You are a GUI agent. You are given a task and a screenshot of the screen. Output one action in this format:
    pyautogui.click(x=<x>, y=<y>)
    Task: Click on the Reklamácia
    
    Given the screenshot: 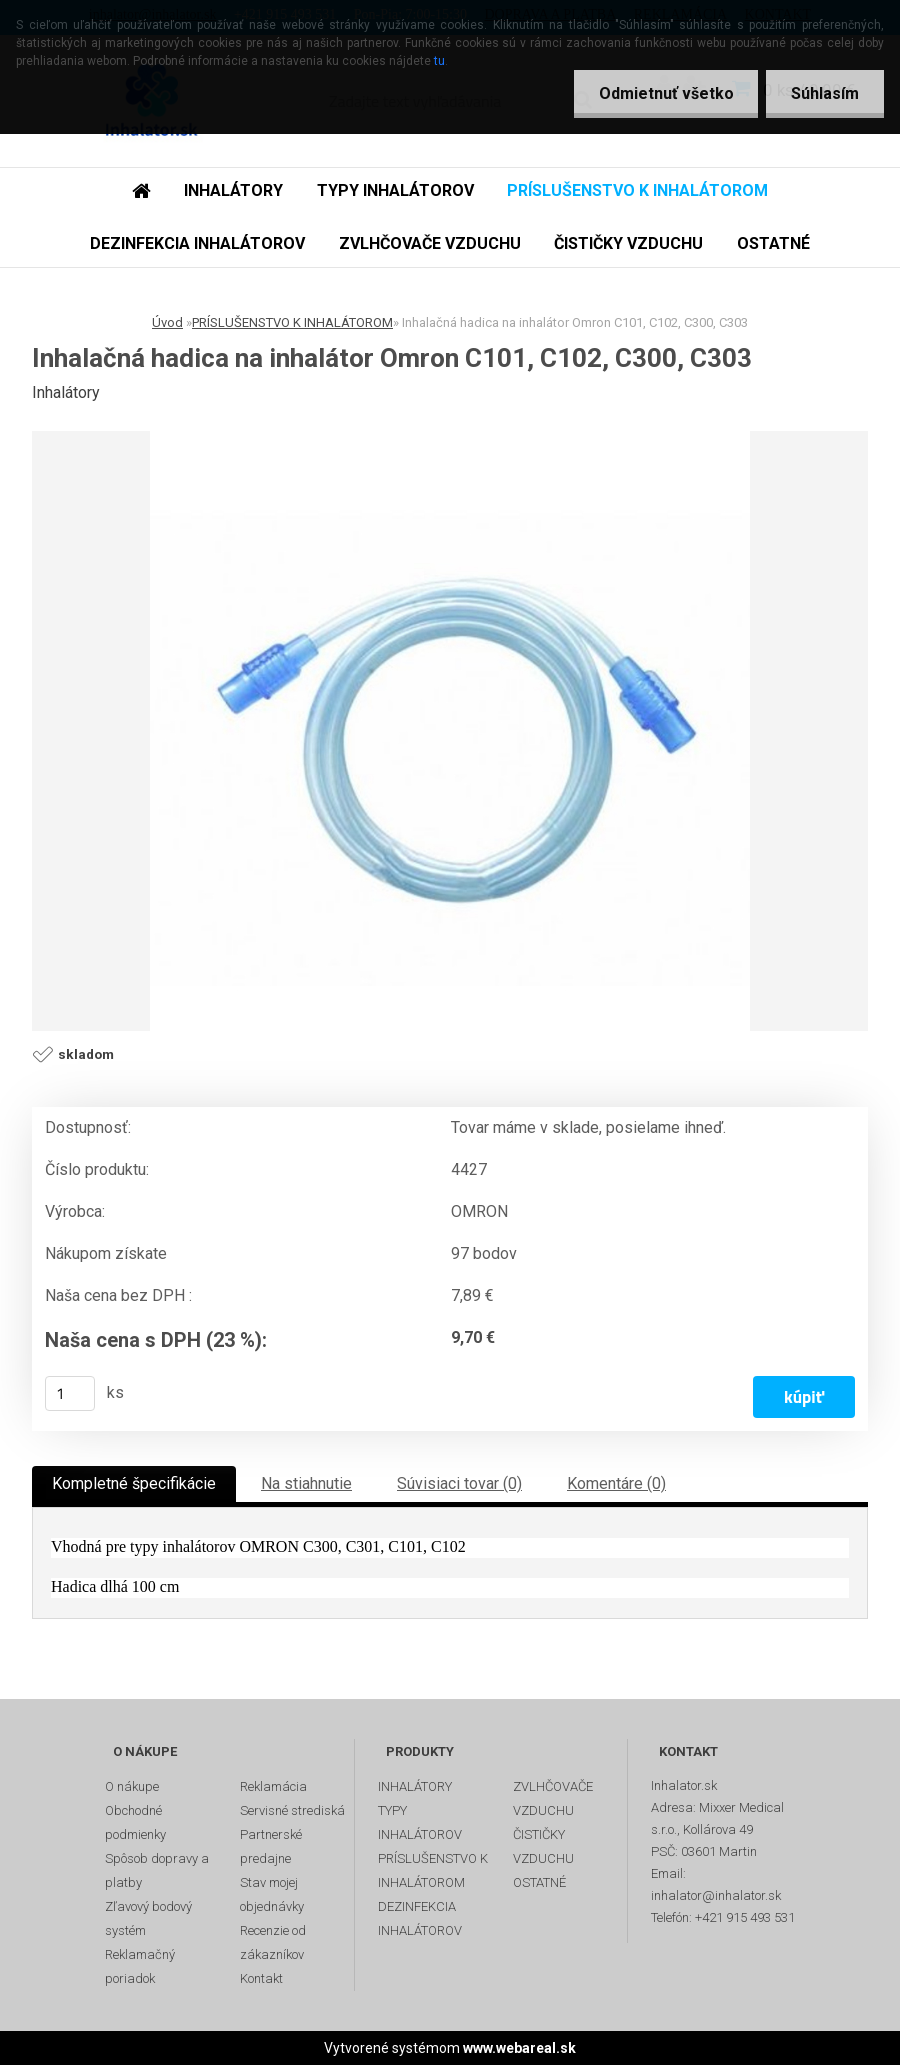 What is the action you would take?
    pyautogui.click(x=273, y=1786)
    